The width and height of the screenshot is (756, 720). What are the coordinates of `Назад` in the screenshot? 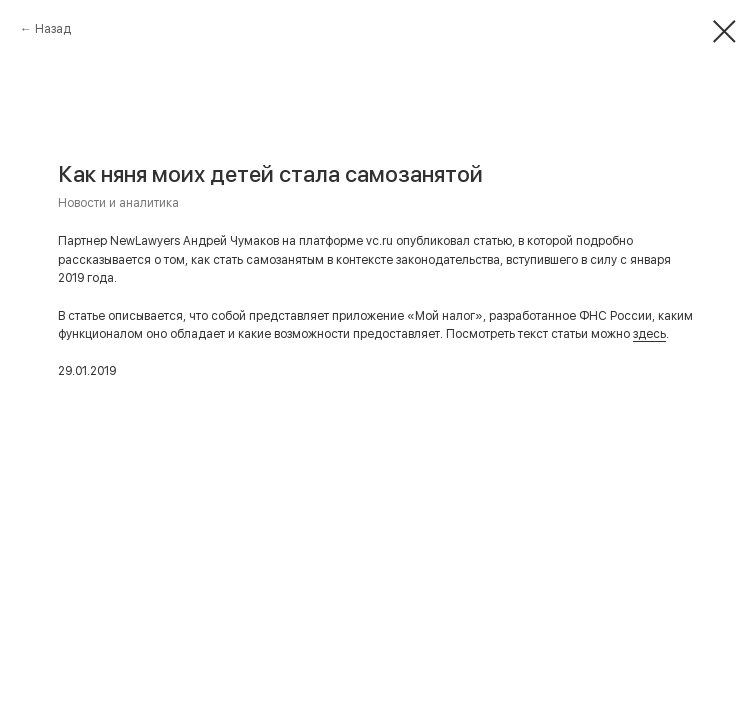 It's located at (53, 29).